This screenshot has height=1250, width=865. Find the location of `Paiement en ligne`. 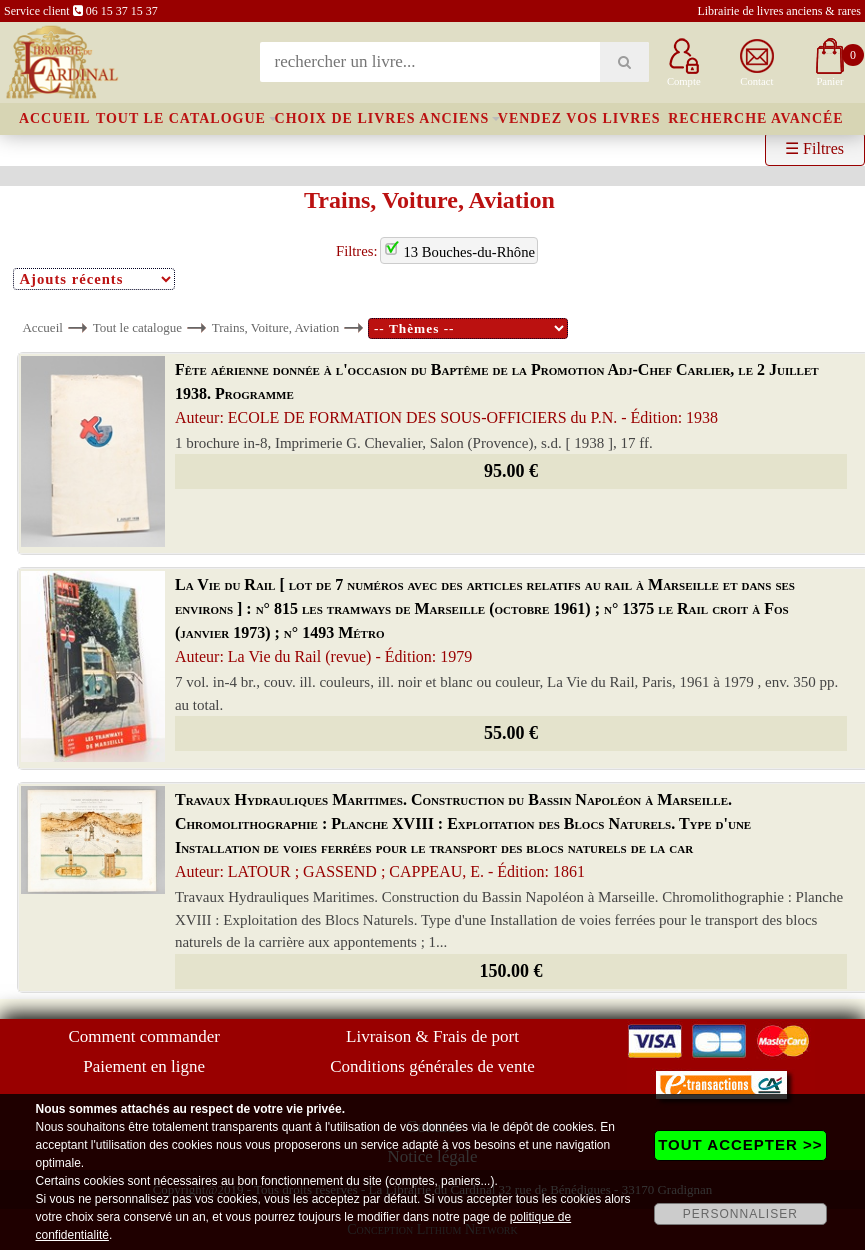

Paiement en ligne is located at coordinates (144, 1066).